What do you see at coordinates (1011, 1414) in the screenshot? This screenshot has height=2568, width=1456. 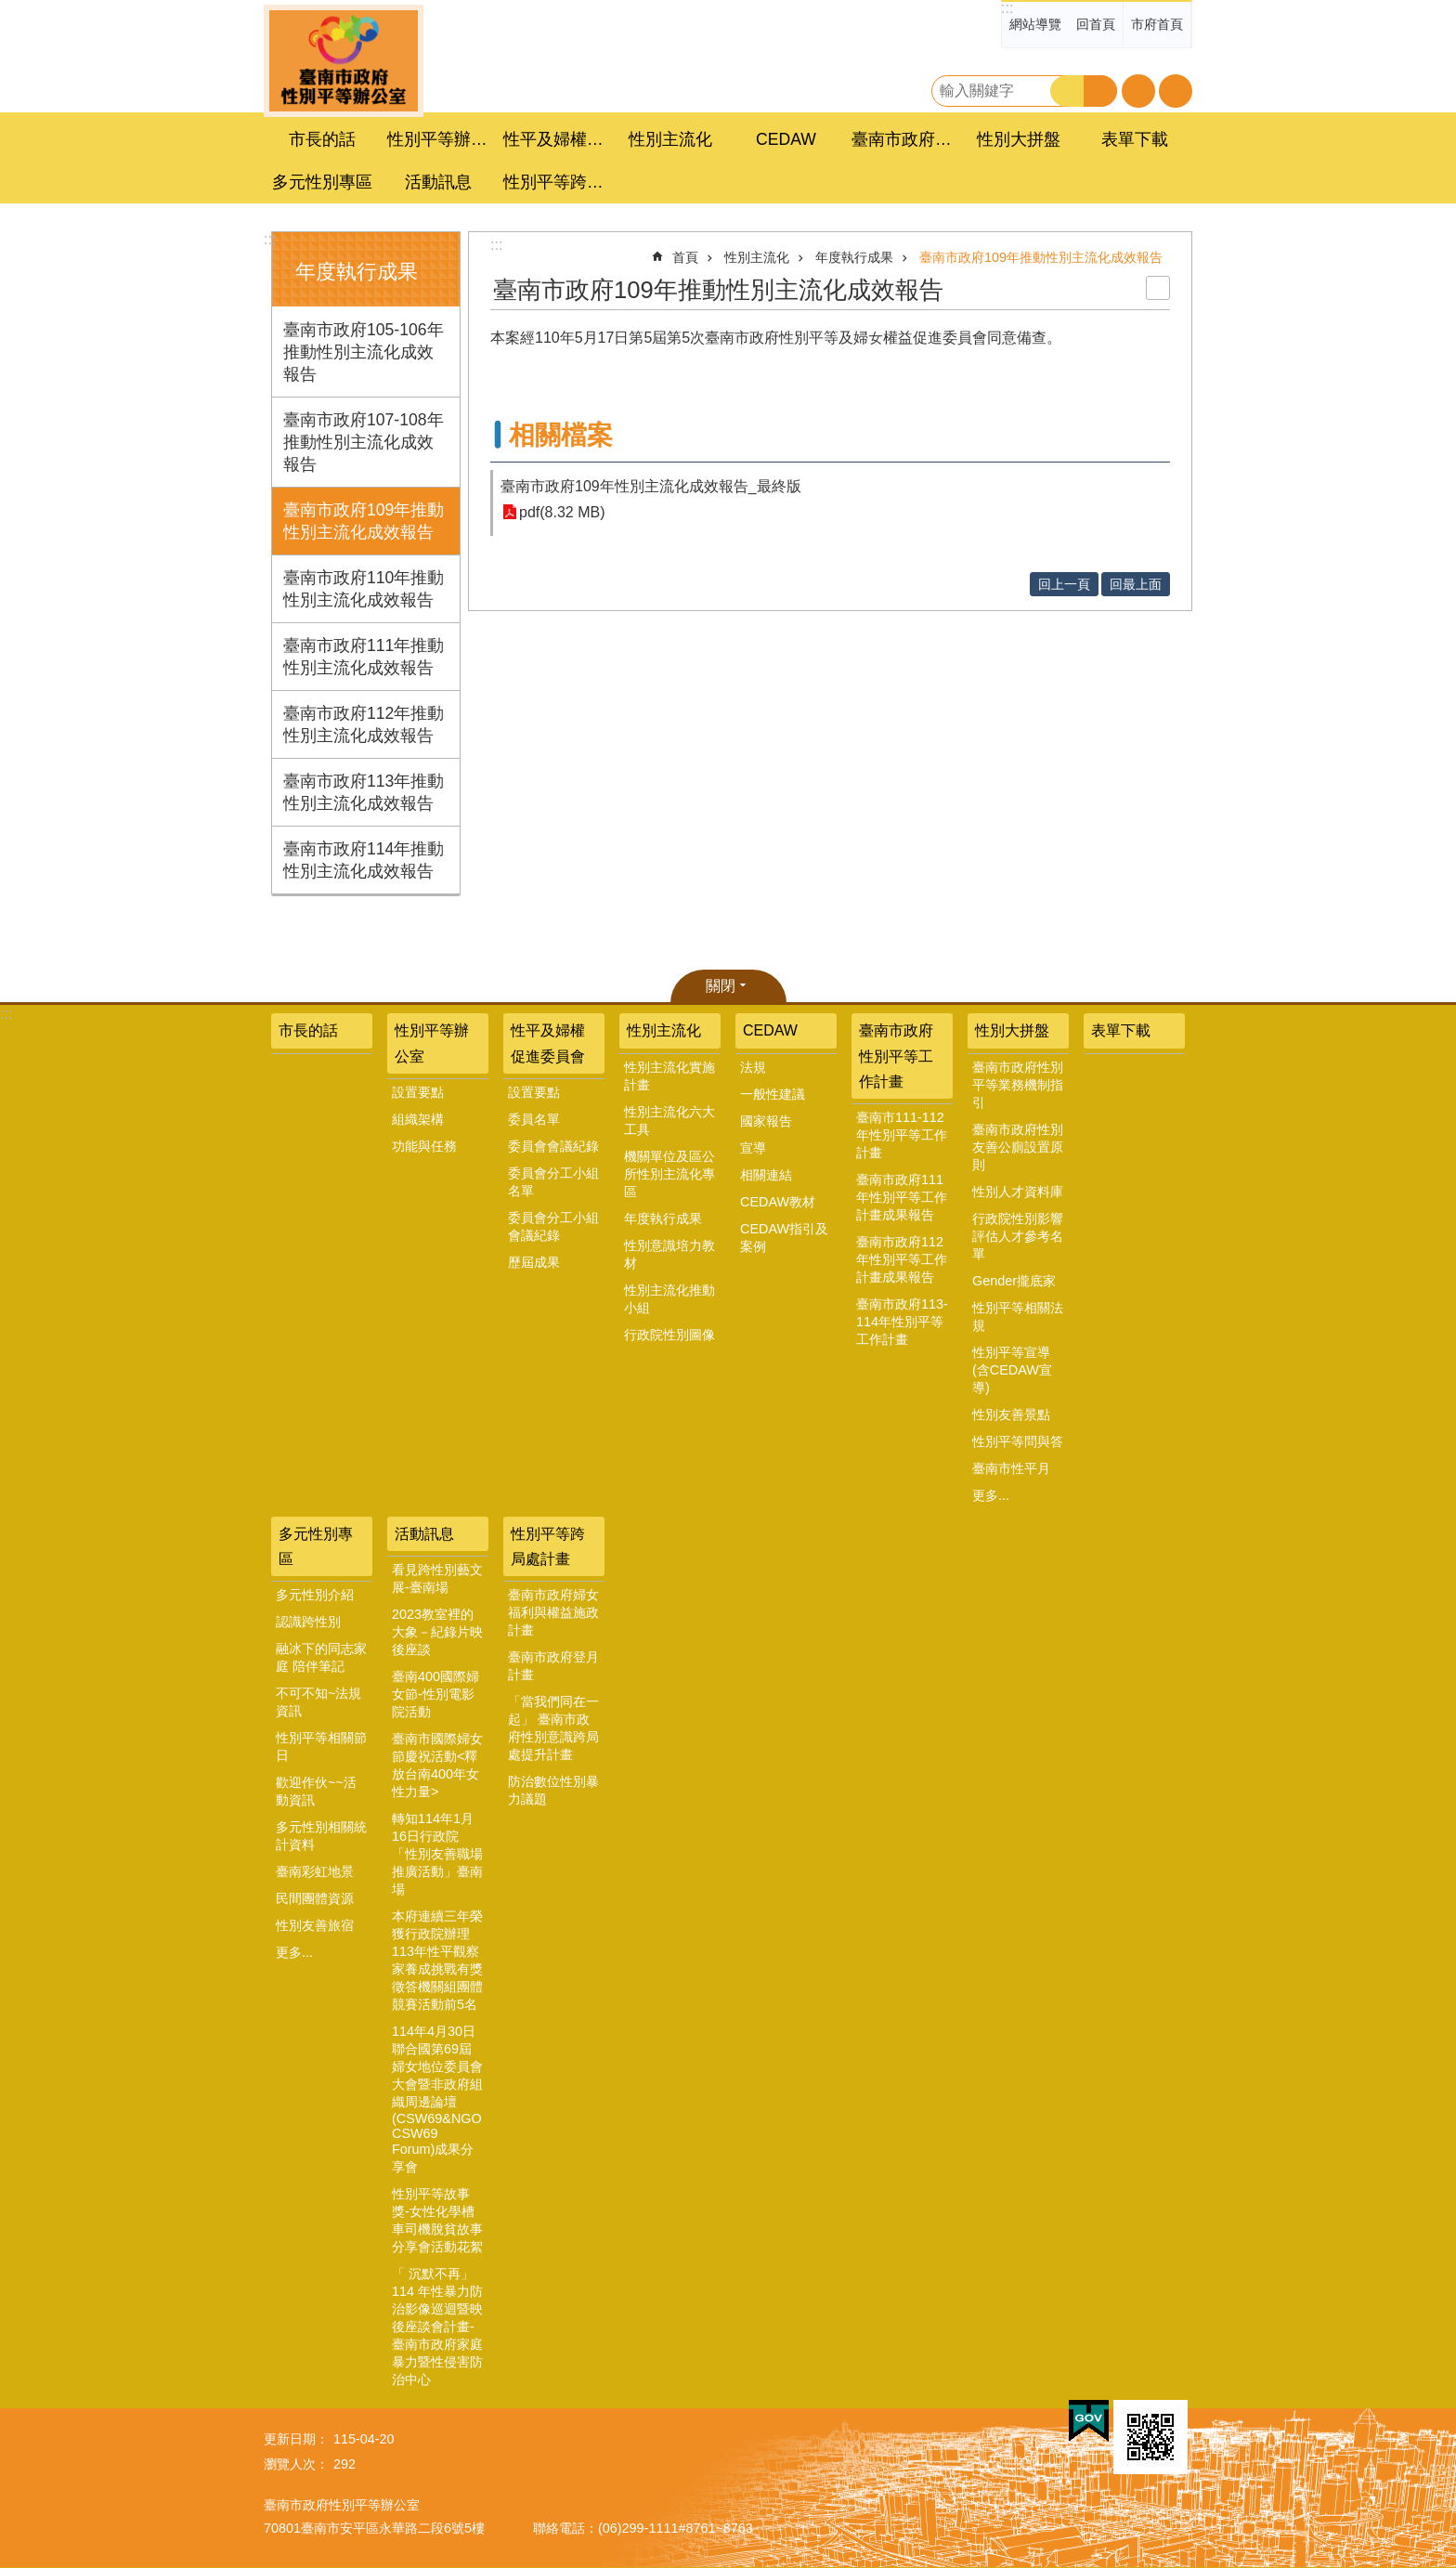 I see `性別友善景點` at bounding box center [1011, 1414].